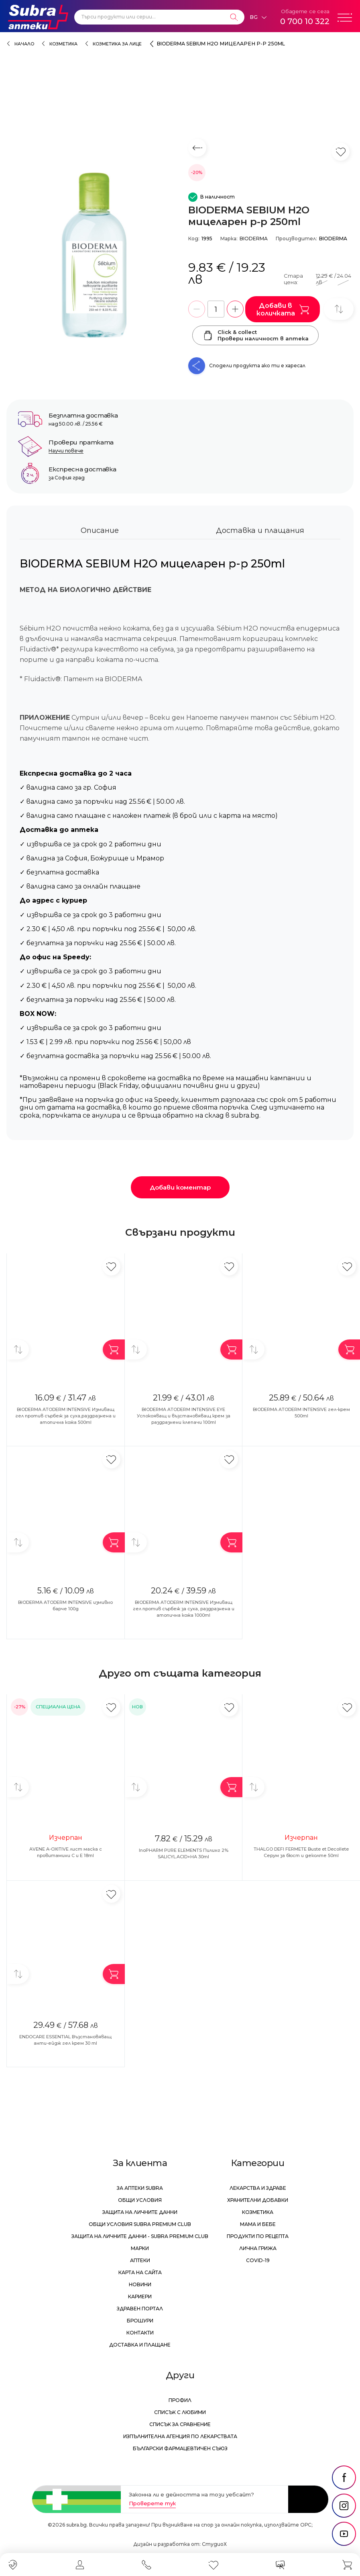  I want to click on BIODERMA ATODERM INTENSIVE Измиващ гел против сърбеж за суха, раздразнена и атопична кожа 1000ml, so click(183, 1608).